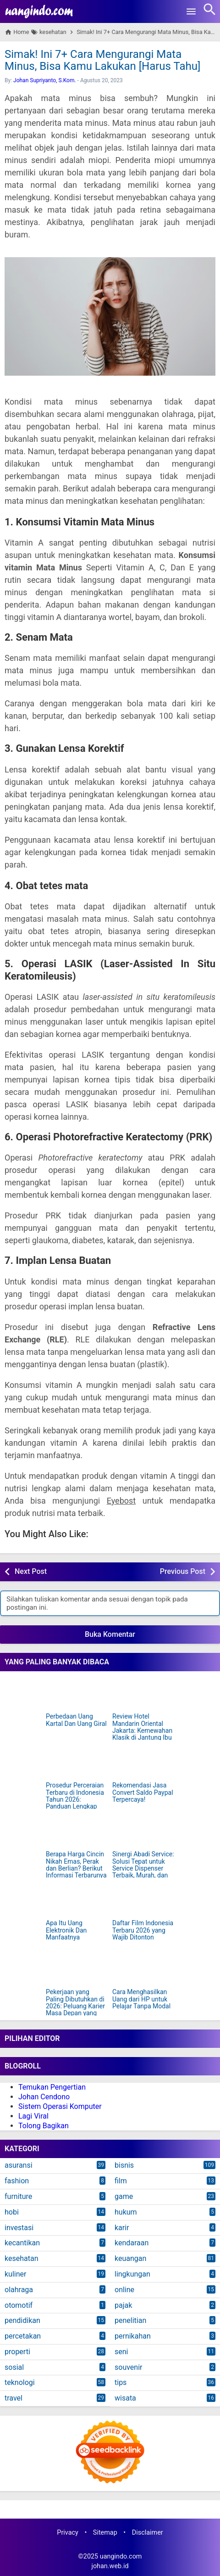 The width and height of the screenshot is (220, 2576). What do you see at coordinates (143, 1831) in the screenshot?
I see `[Sinergi Abadi Service: Solusi Tepat untuk Service Dispenser Terbaik, Murah, dan Terpercaya di Jakarta]` at bounding box center [143, 1831].